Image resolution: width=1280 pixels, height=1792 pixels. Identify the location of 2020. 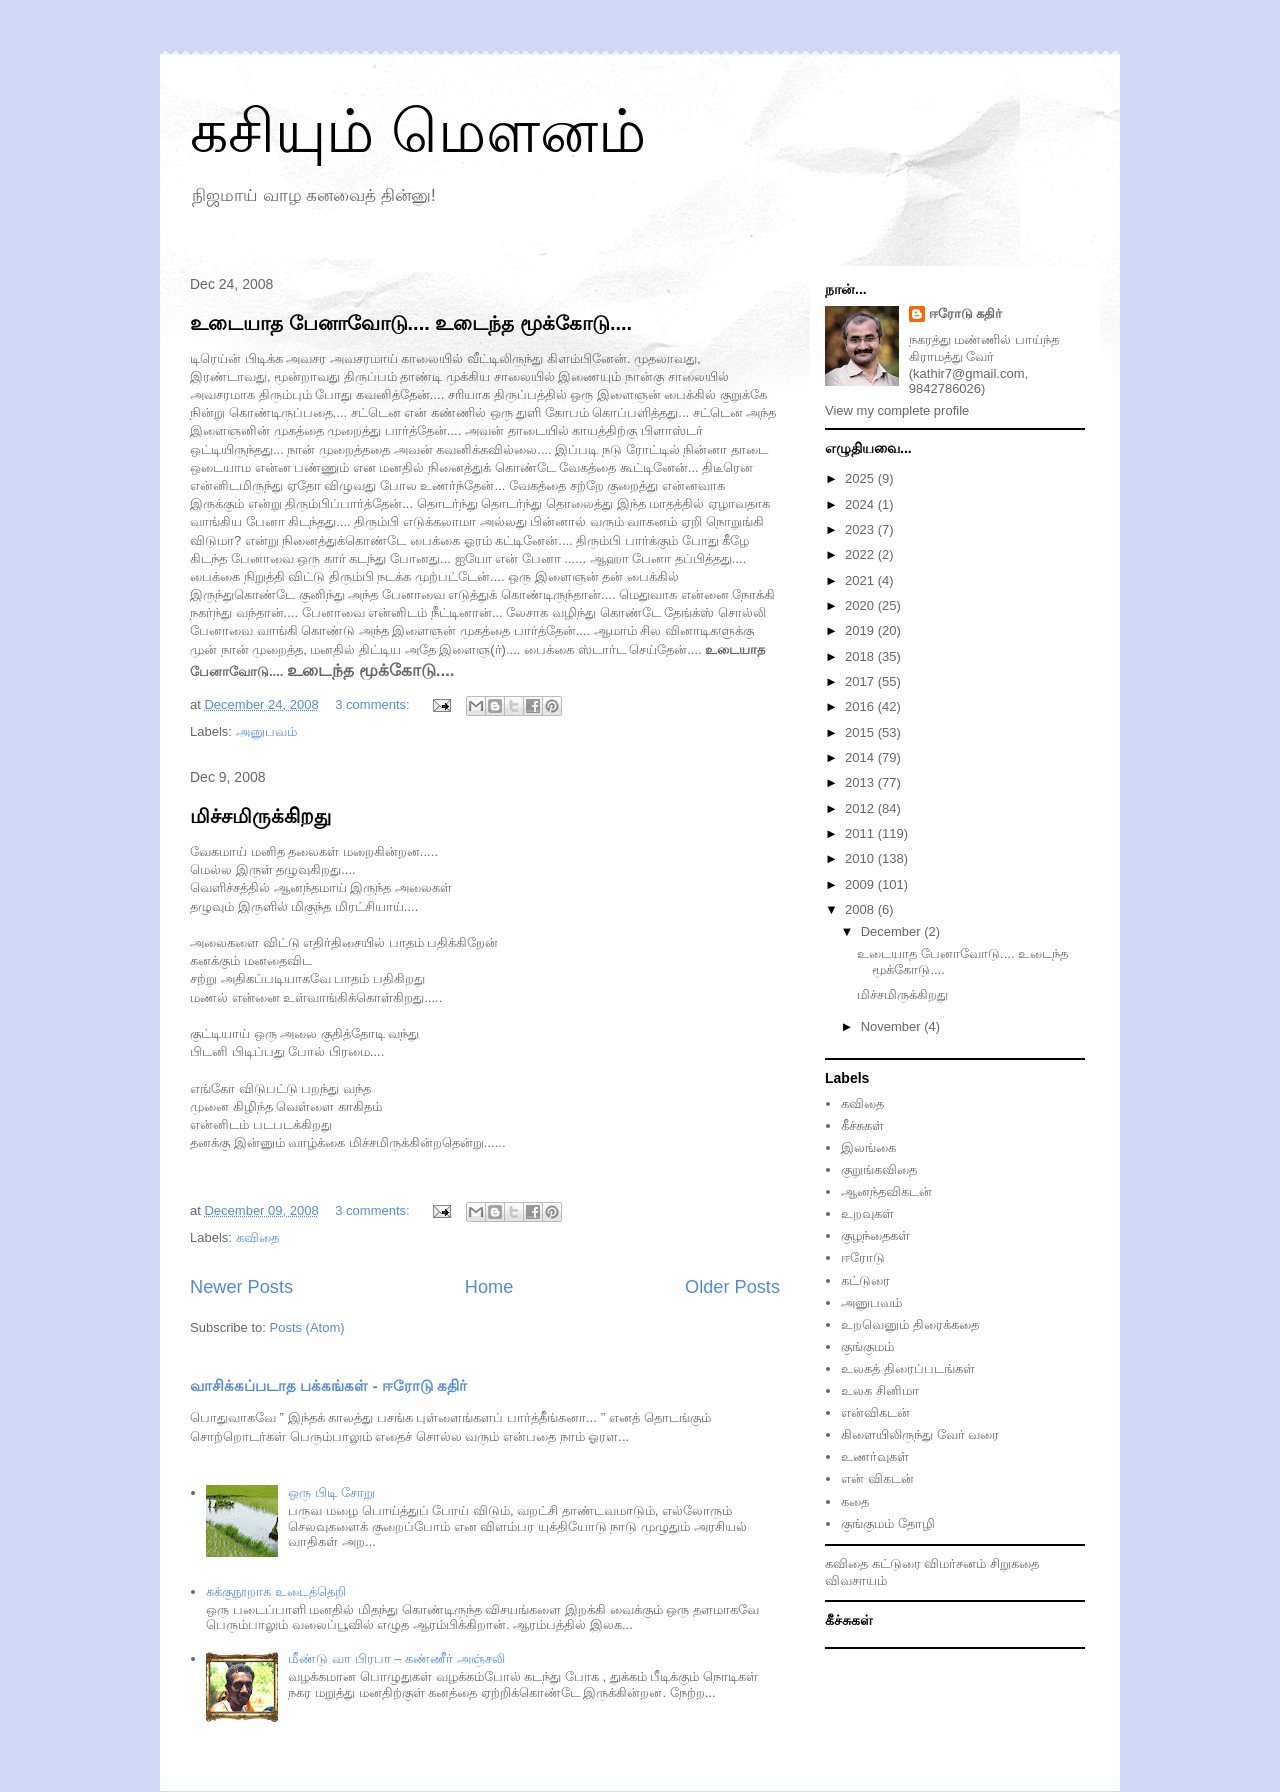
(861, 605).